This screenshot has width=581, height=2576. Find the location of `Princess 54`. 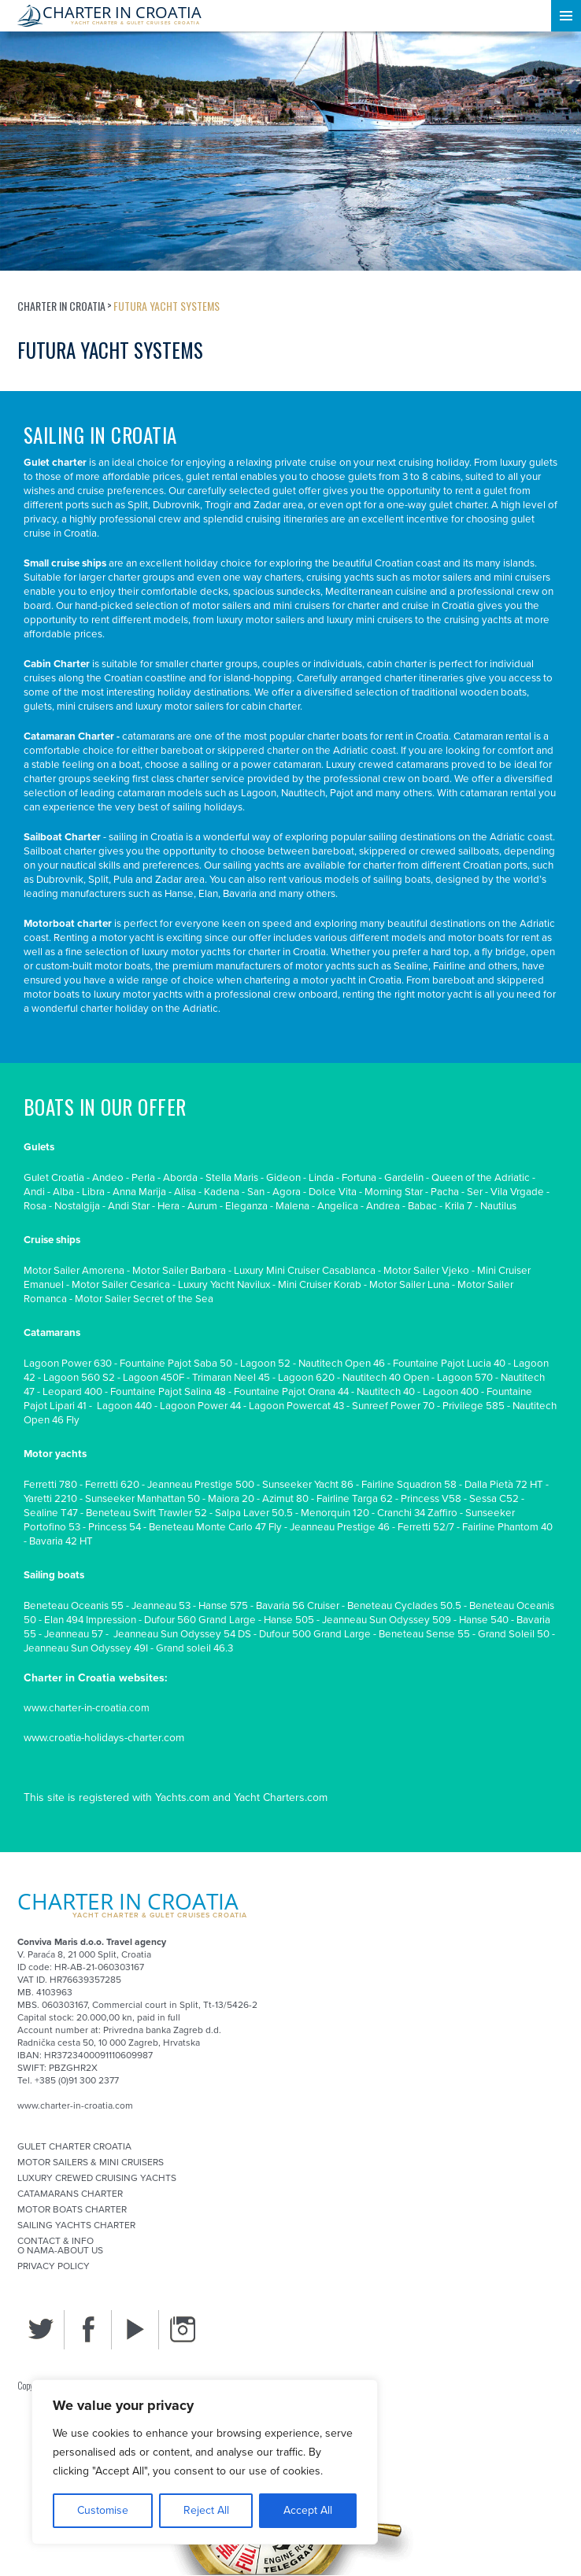

Princess 54 is located at coordinates (114, 1527).